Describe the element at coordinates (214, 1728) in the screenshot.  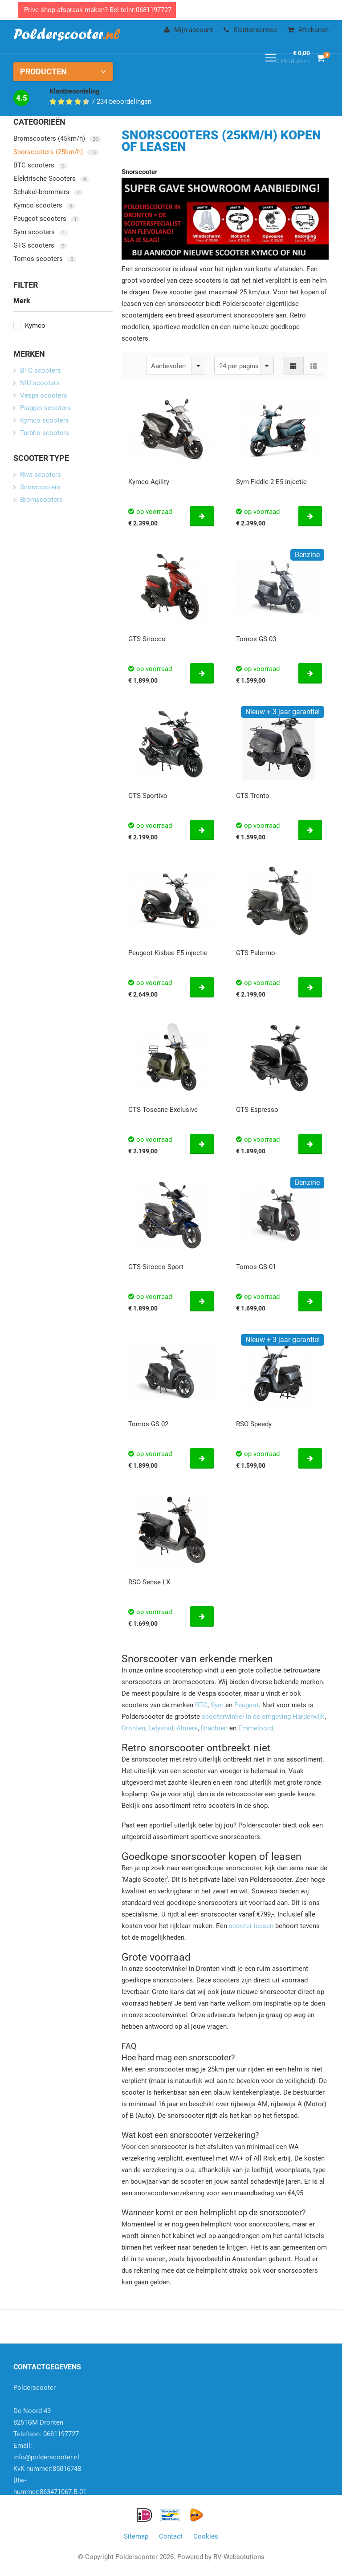
I see `Drachten` at that location.